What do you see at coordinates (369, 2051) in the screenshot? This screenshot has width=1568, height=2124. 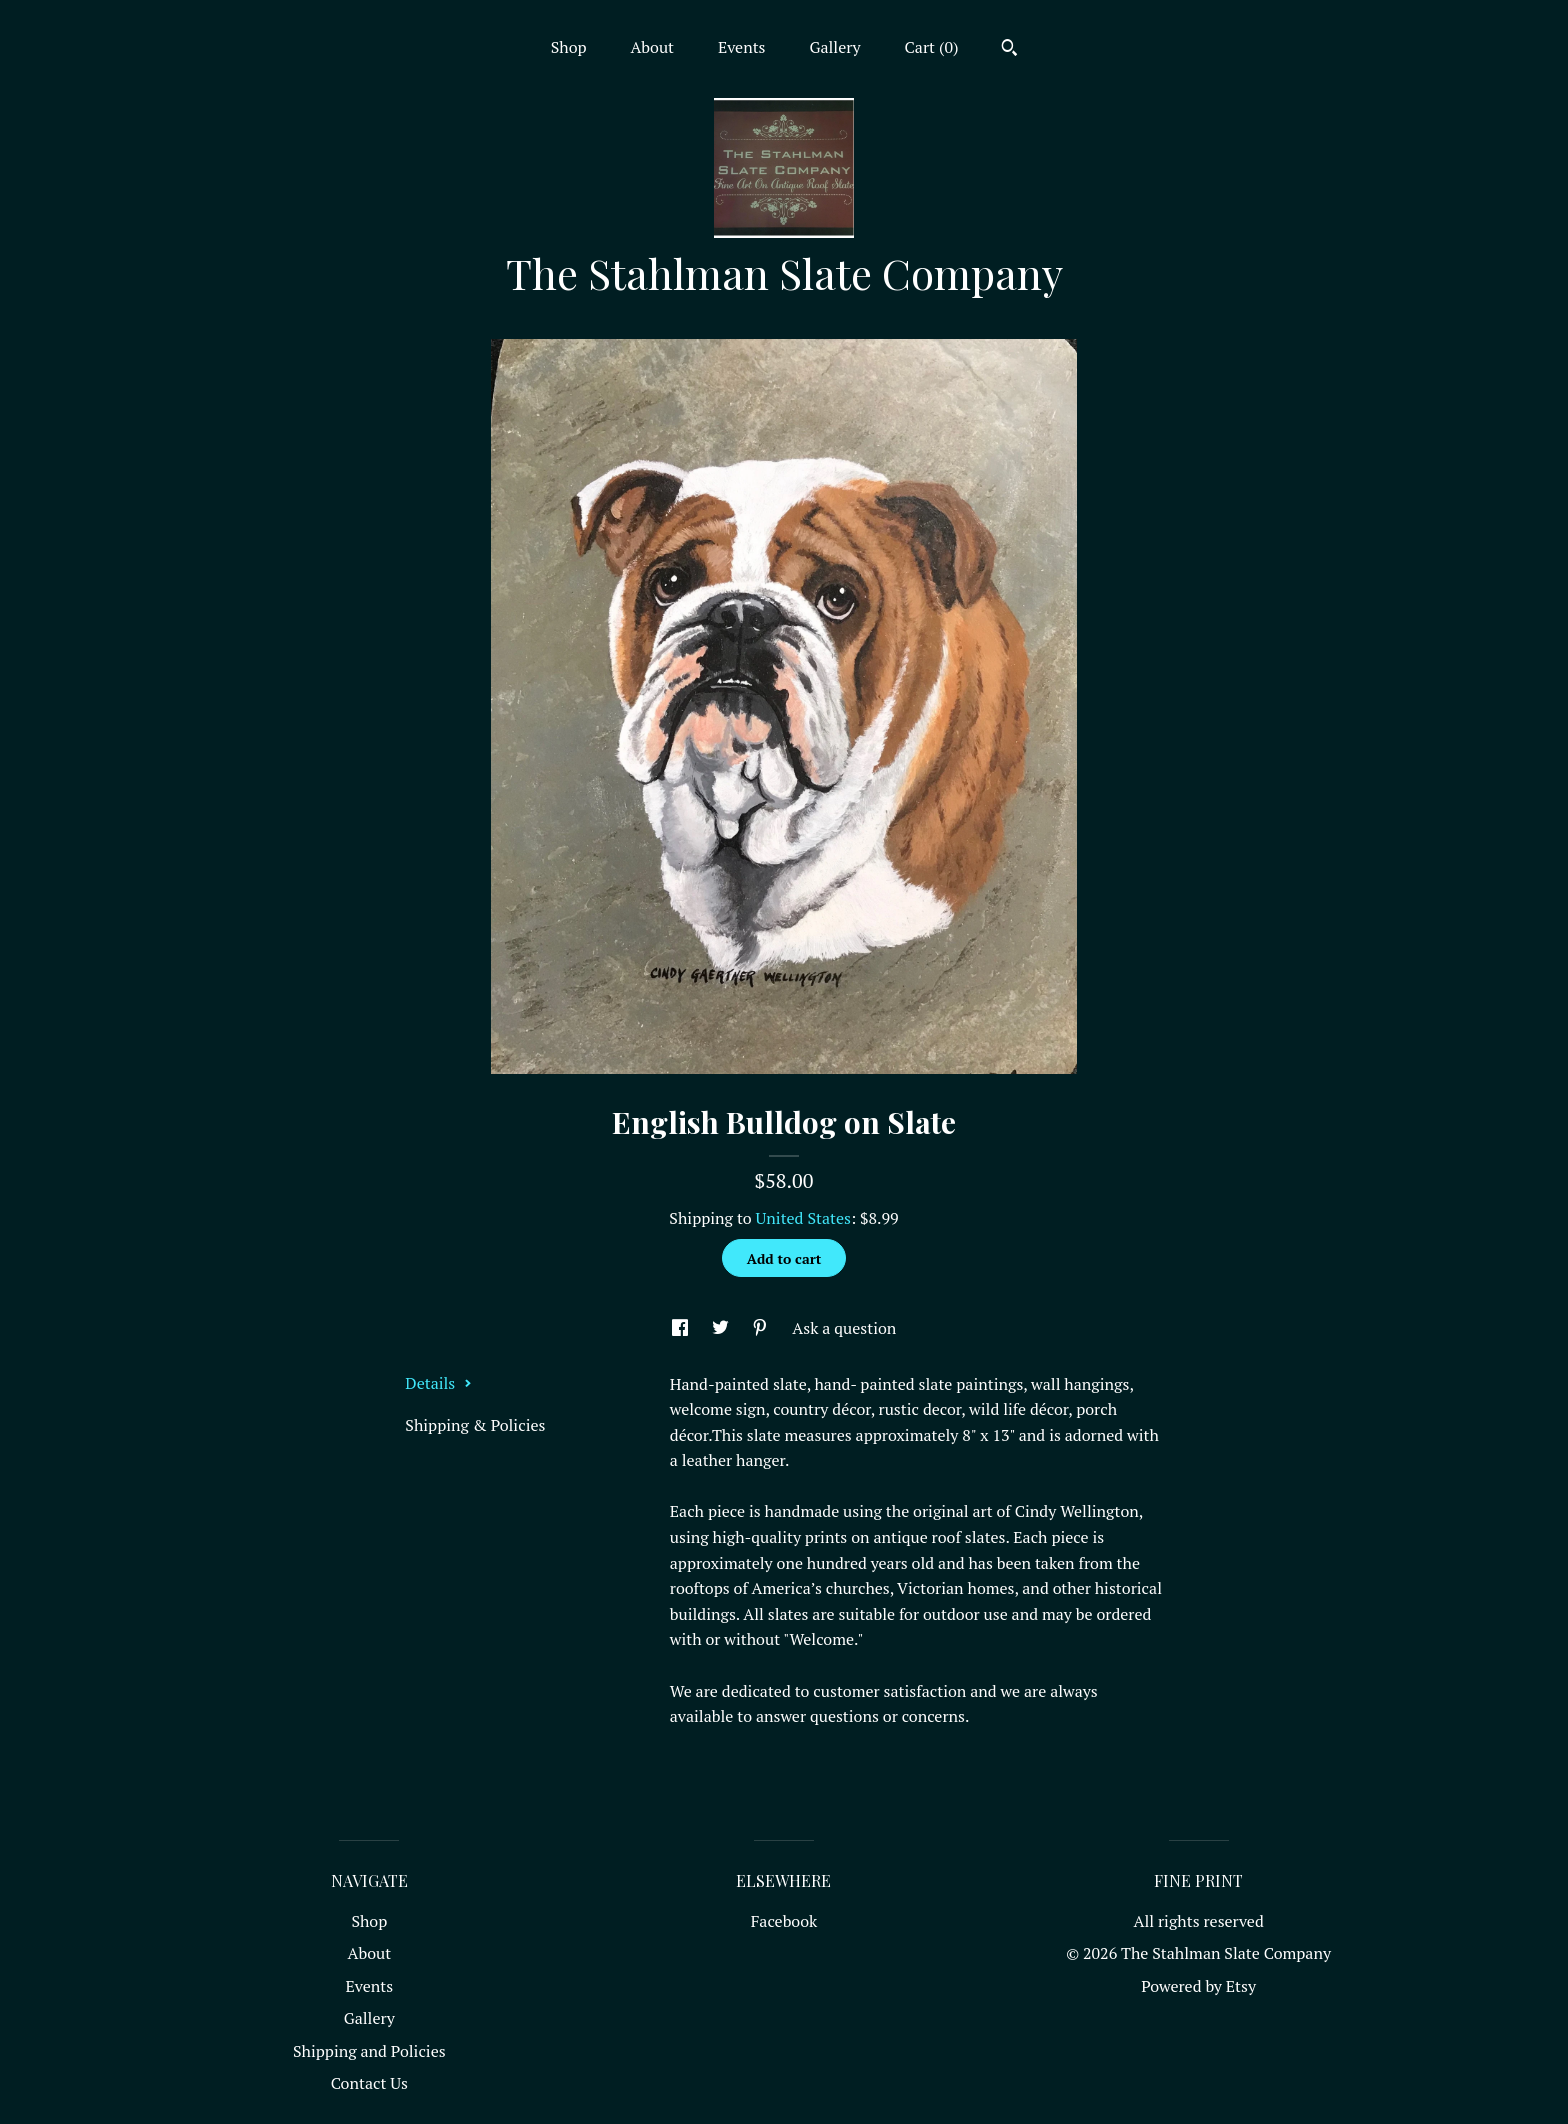 I see `Shipping and Policies` at bounding box center [369, 2051].